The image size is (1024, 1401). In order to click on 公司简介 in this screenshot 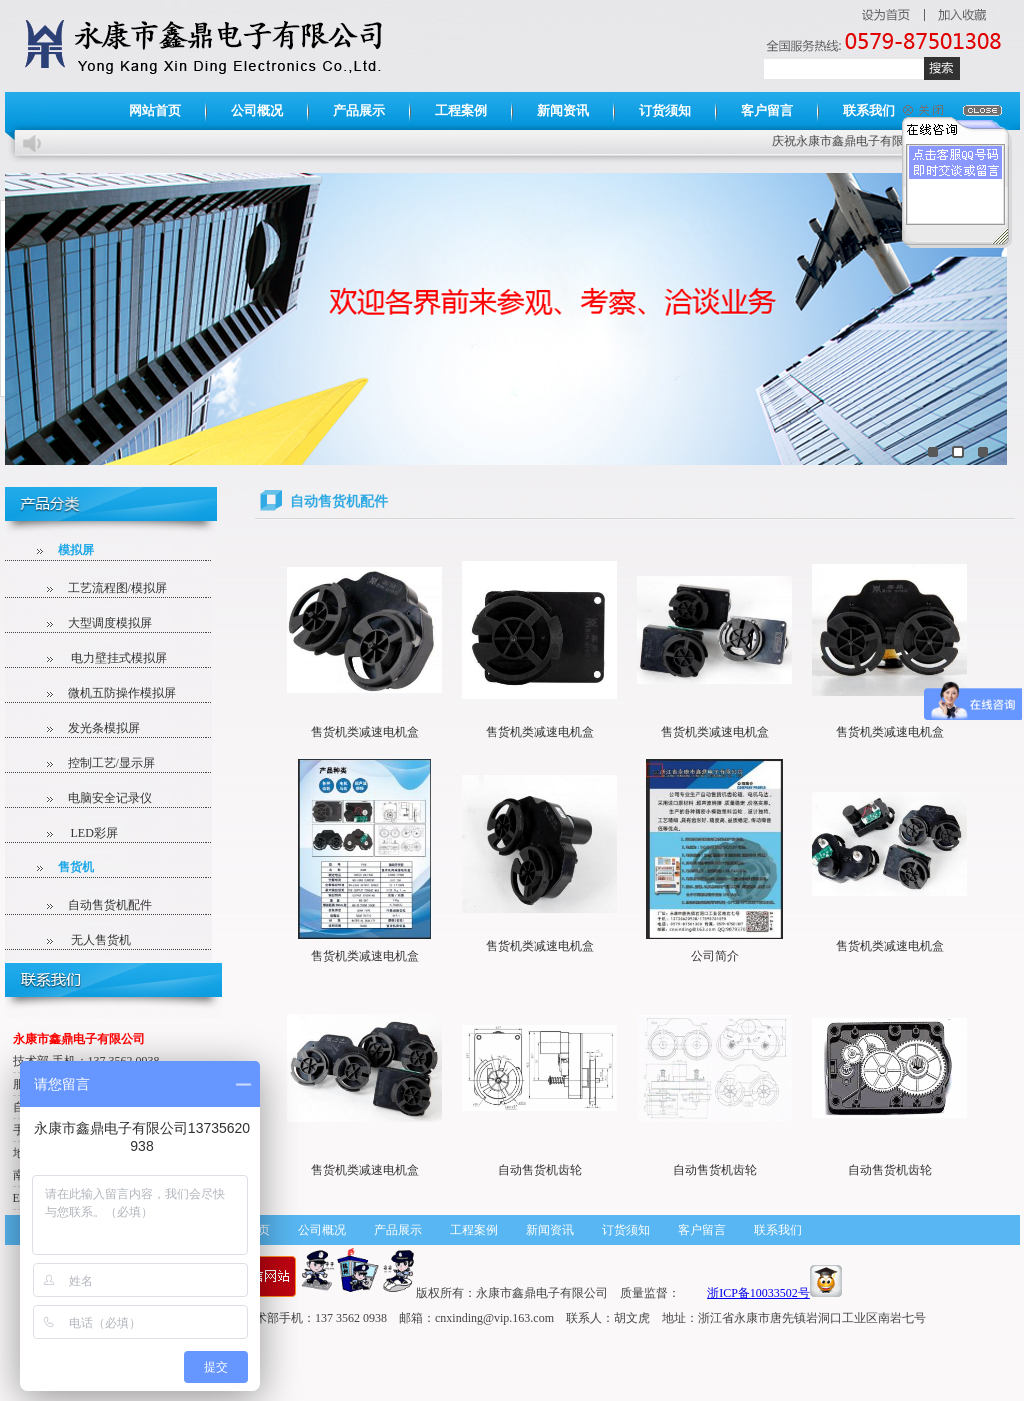, I will do `click(715, 956)`.